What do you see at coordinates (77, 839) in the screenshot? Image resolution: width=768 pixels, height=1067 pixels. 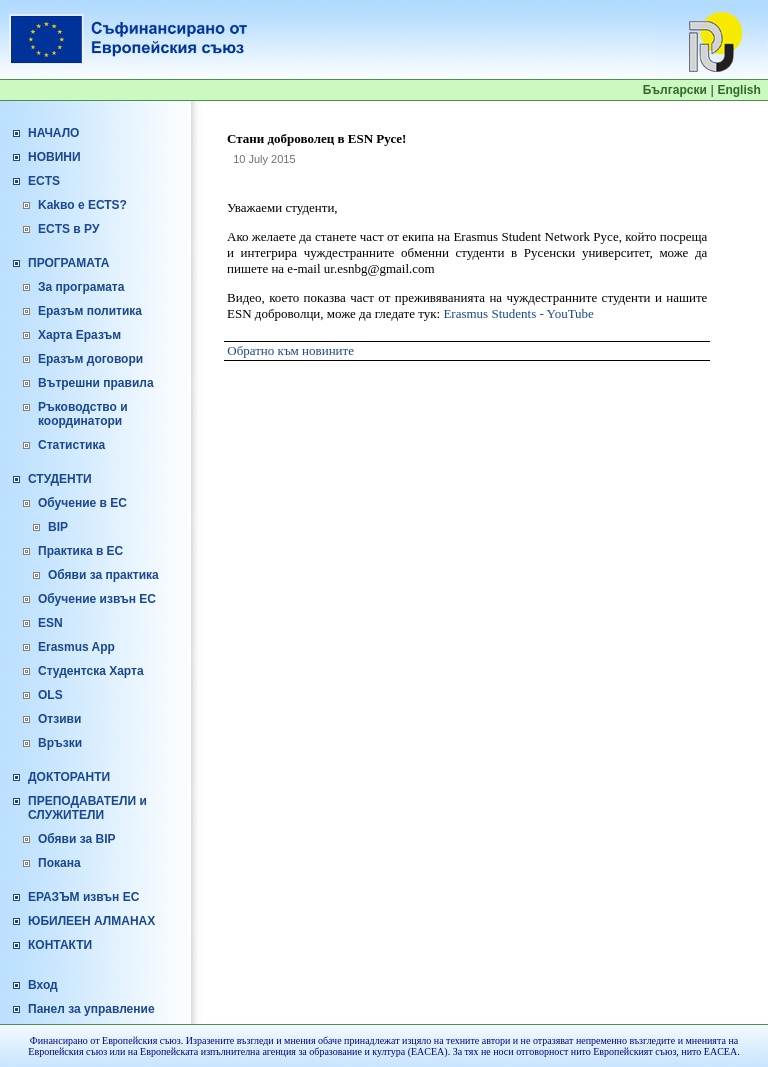 I see `Обяви за BIP` at bounding box center [77, 839].